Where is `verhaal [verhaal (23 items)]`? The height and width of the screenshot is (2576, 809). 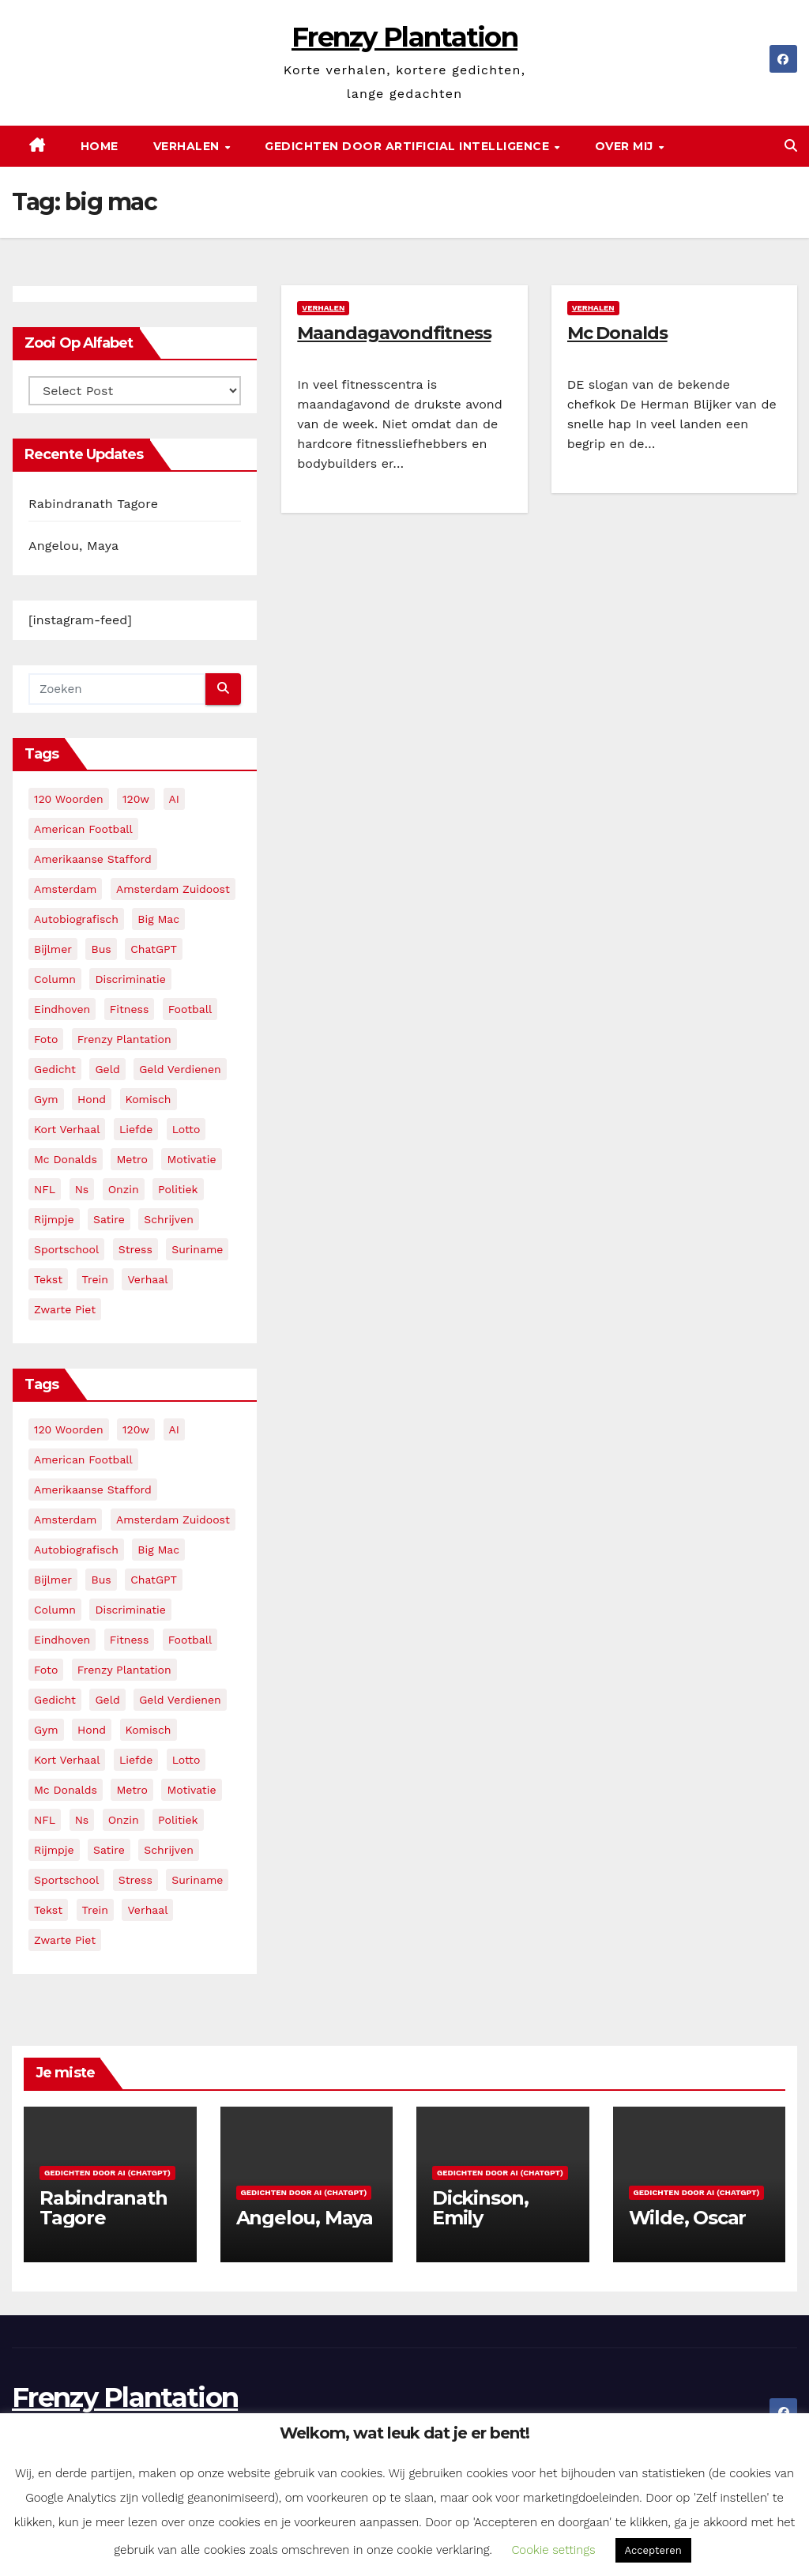
verhaal [verhaal (23 items)] is located at coordinates (147, 1279).